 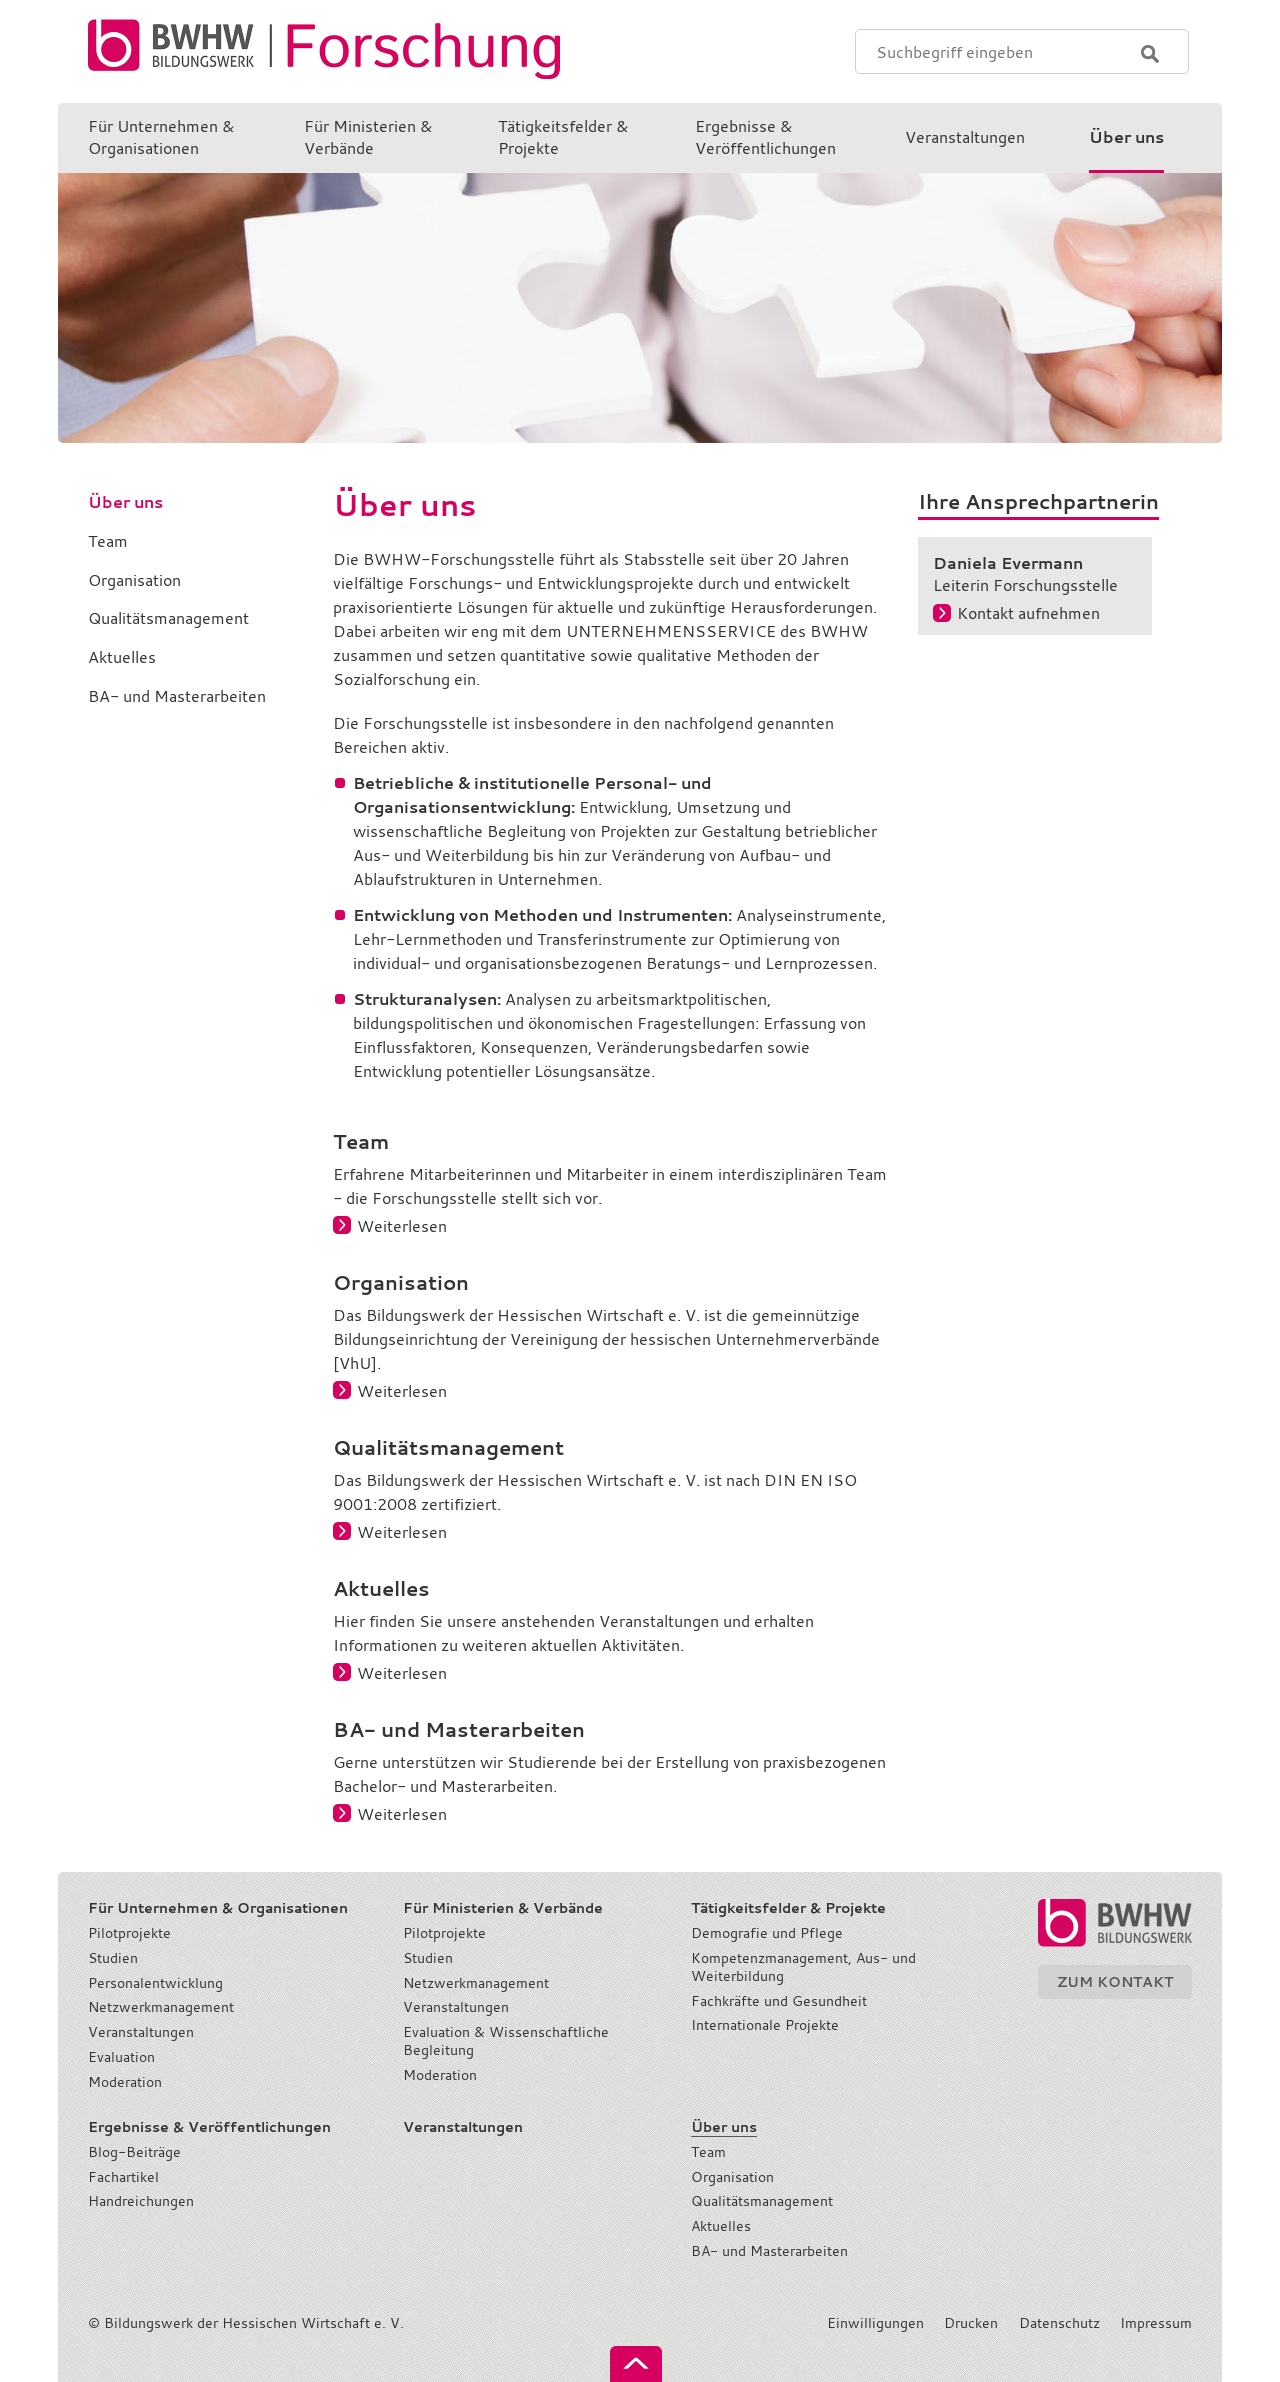 What do you see at coordinates (875, 2323) in the screenshot?
I see `Einwilligungen` at bounding box center [875, 2323].